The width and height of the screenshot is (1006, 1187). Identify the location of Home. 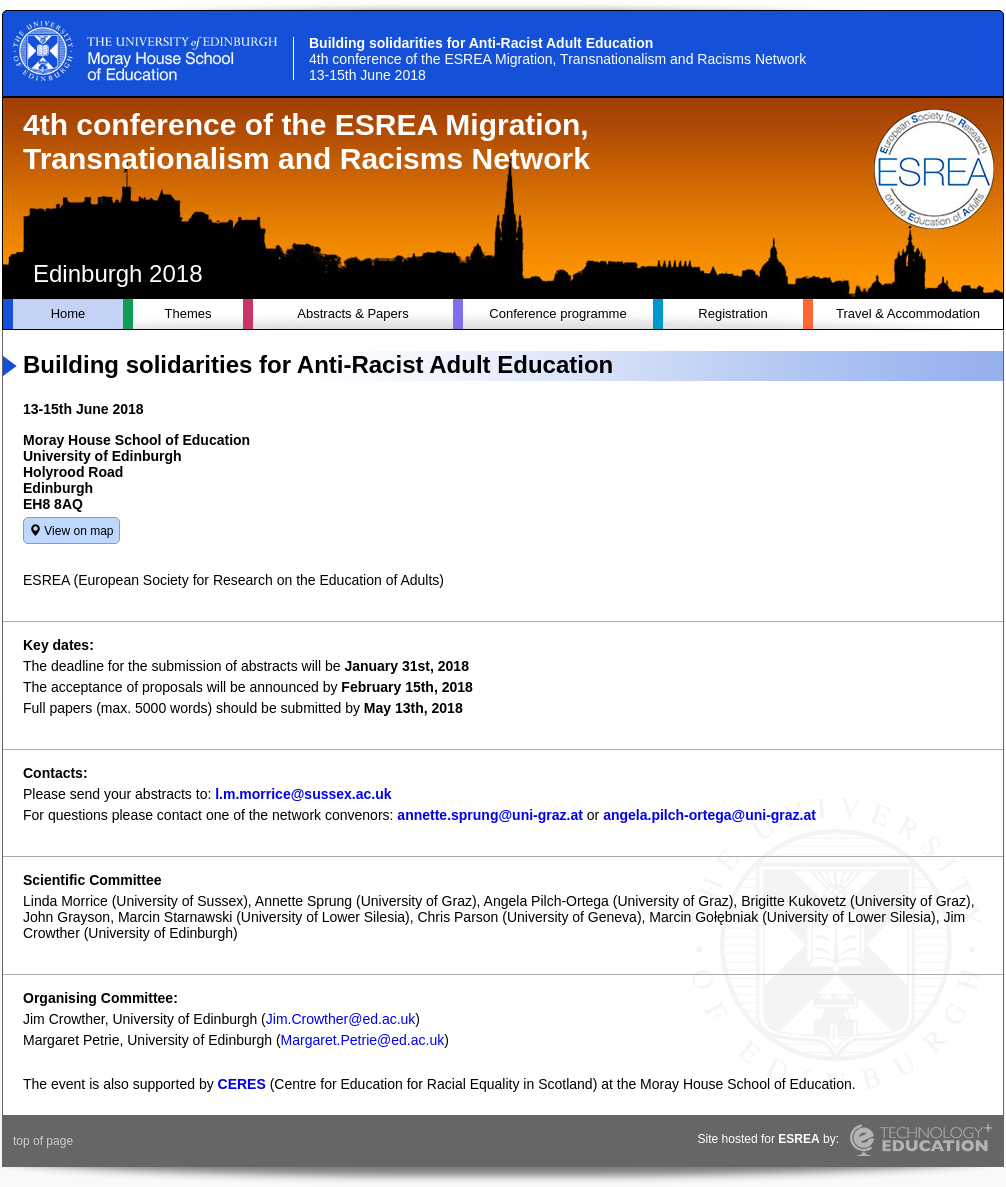
(68, 313).